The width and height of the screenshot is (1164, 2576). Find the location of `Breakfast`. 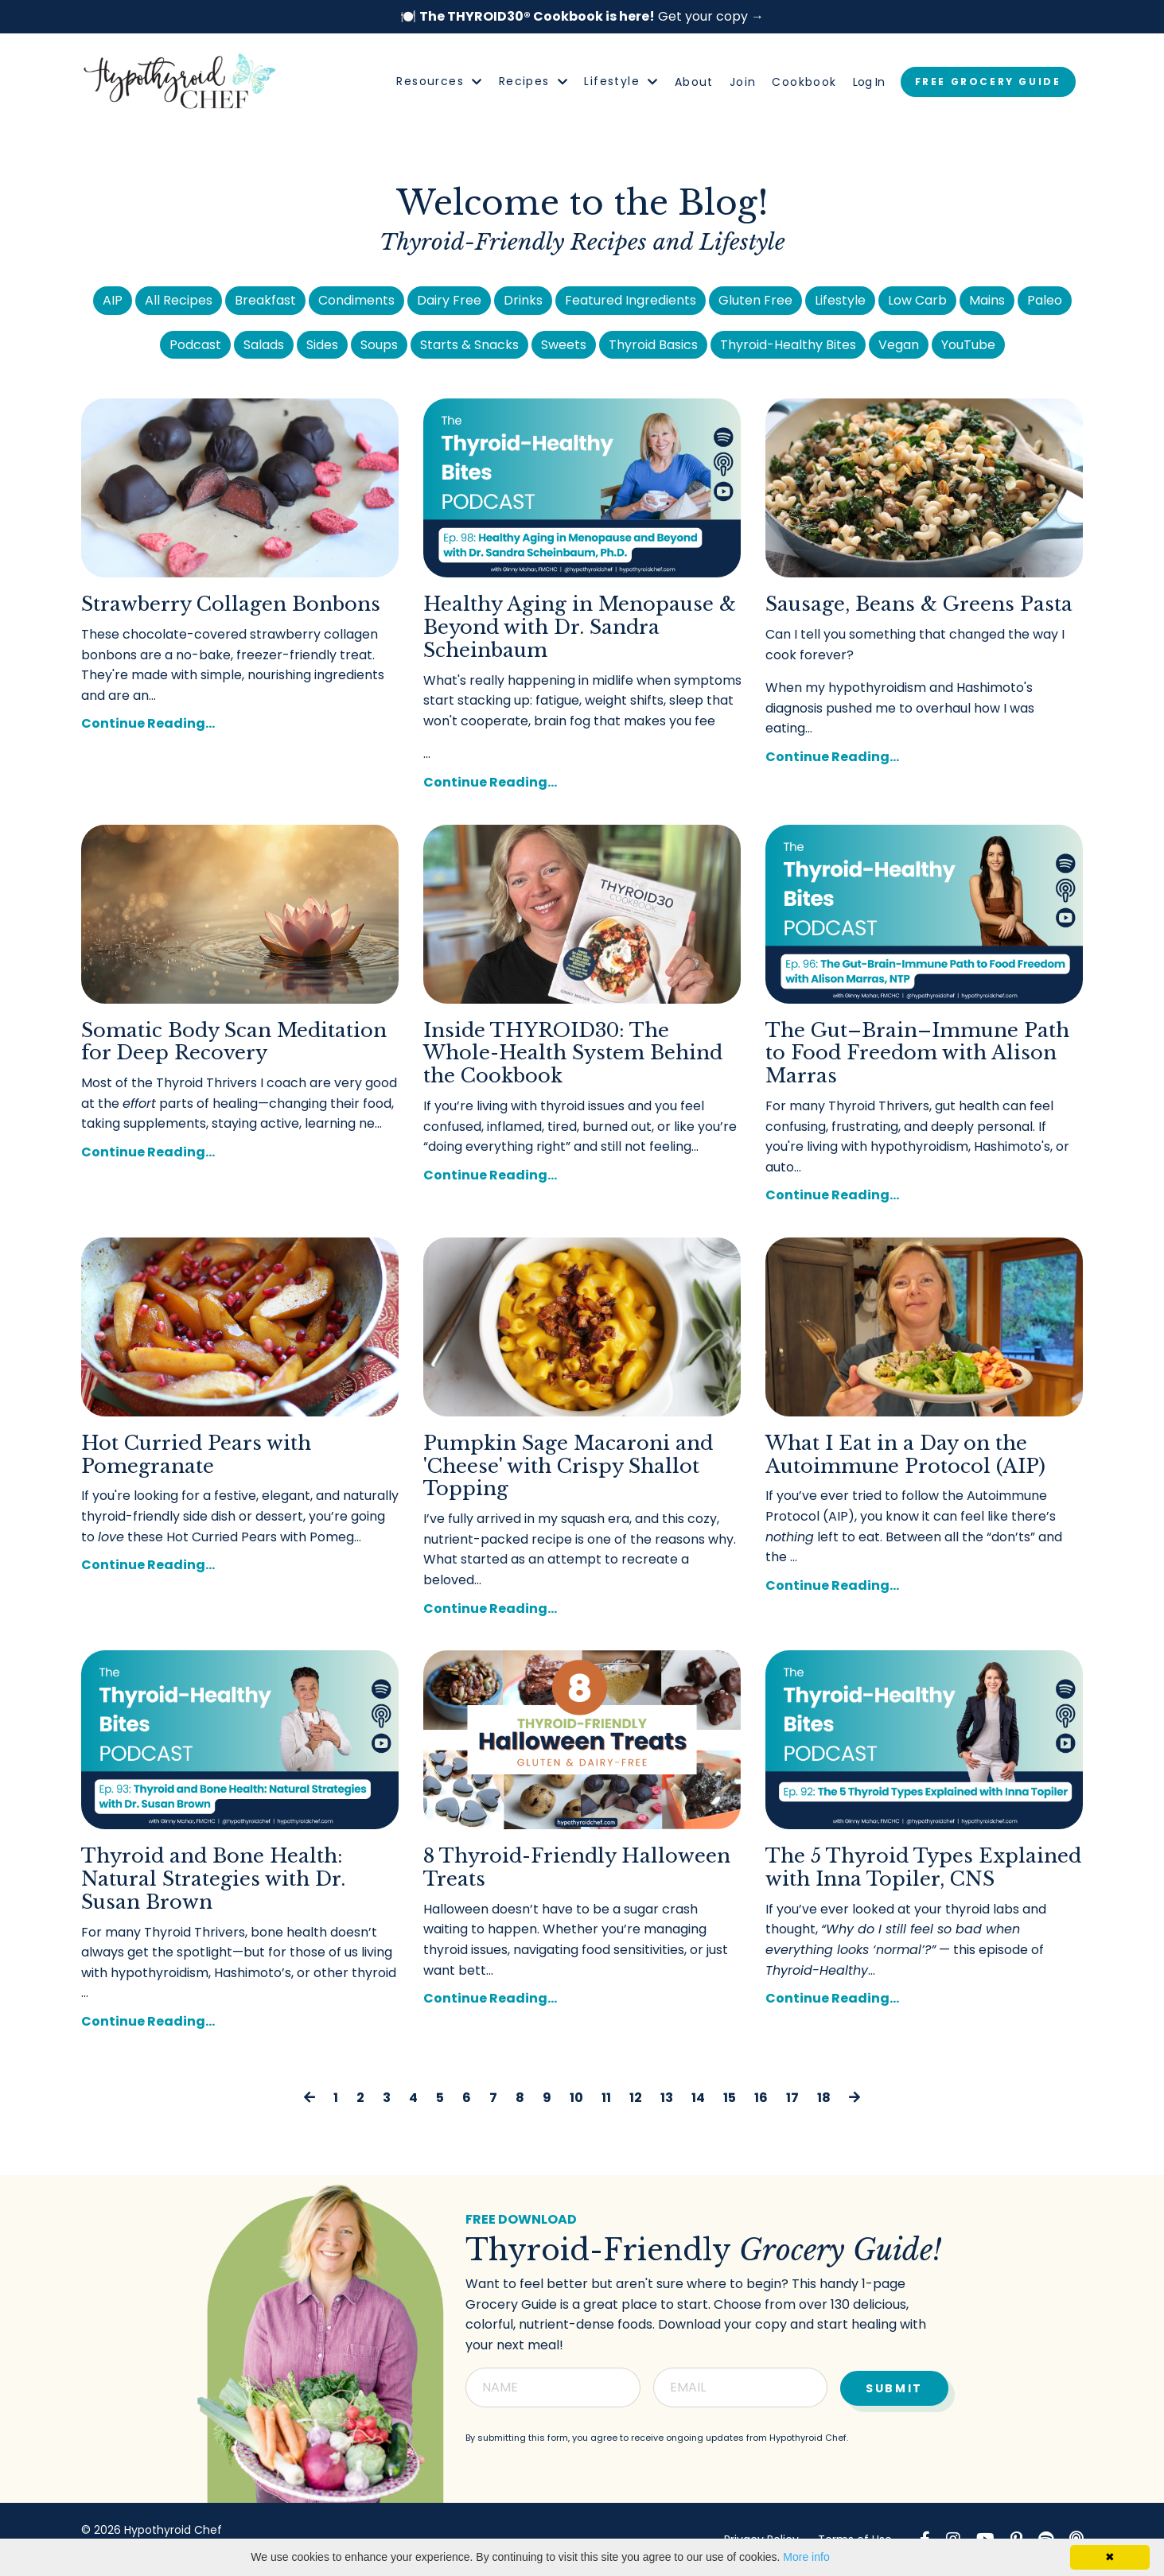

Breakfast is located at coordinates (265, 300).